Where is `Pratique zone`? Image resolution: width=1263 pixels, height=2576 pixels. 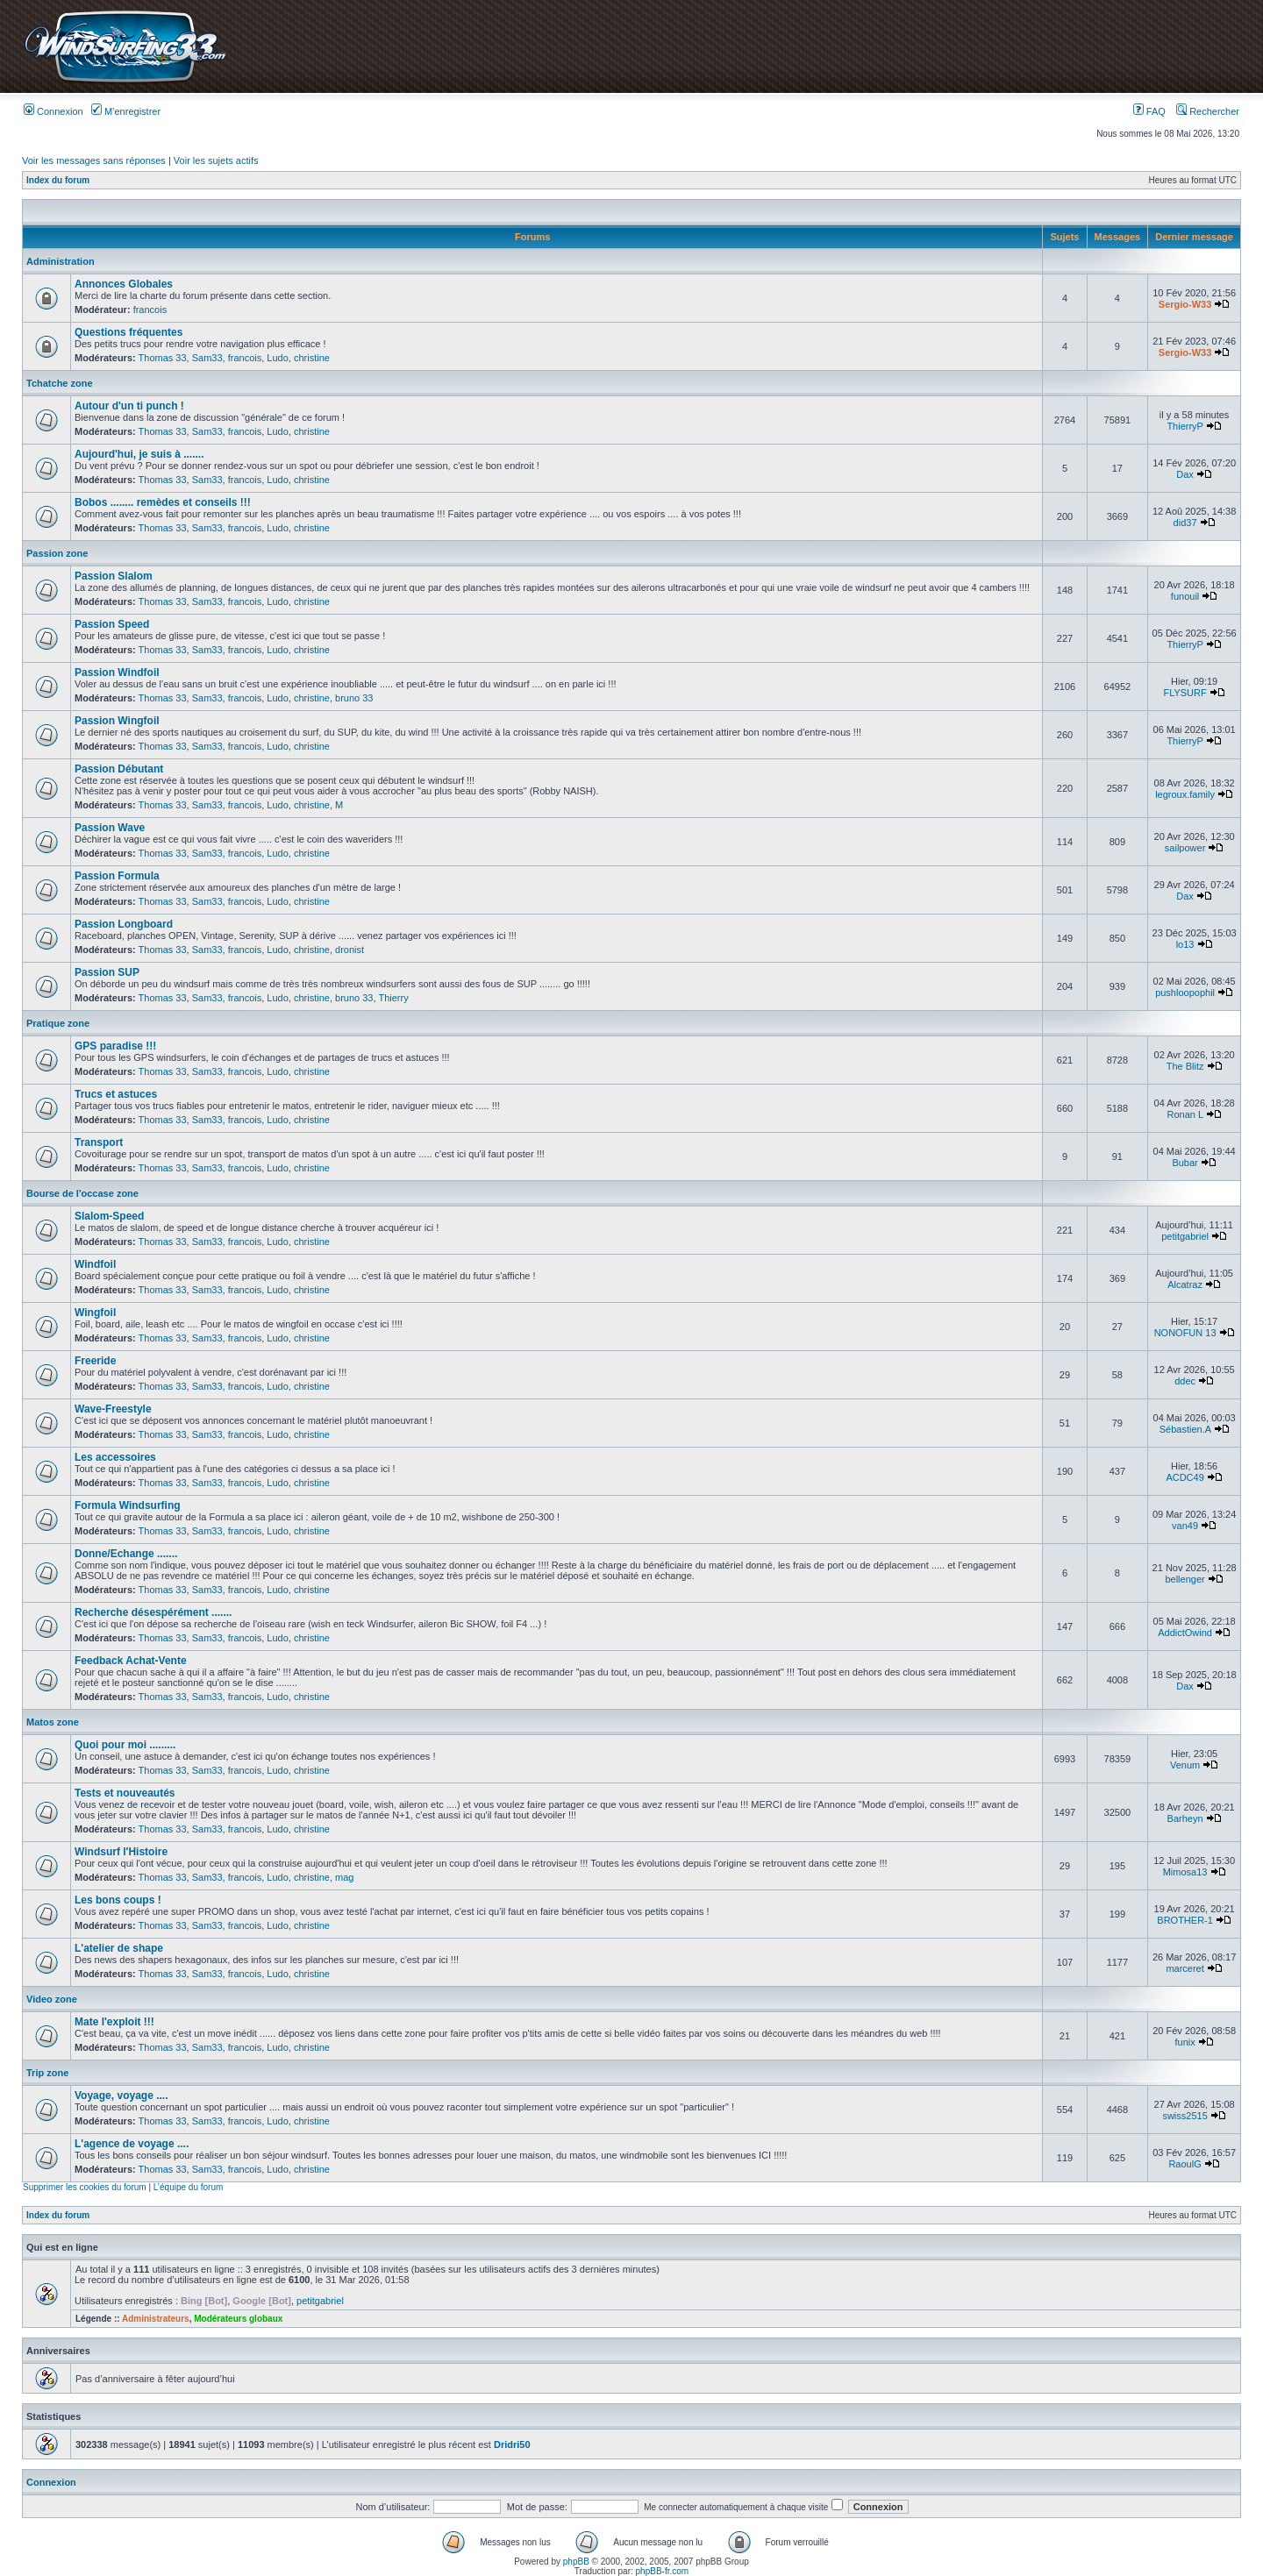
Pratique zone is located at coordinates (57, 1023).